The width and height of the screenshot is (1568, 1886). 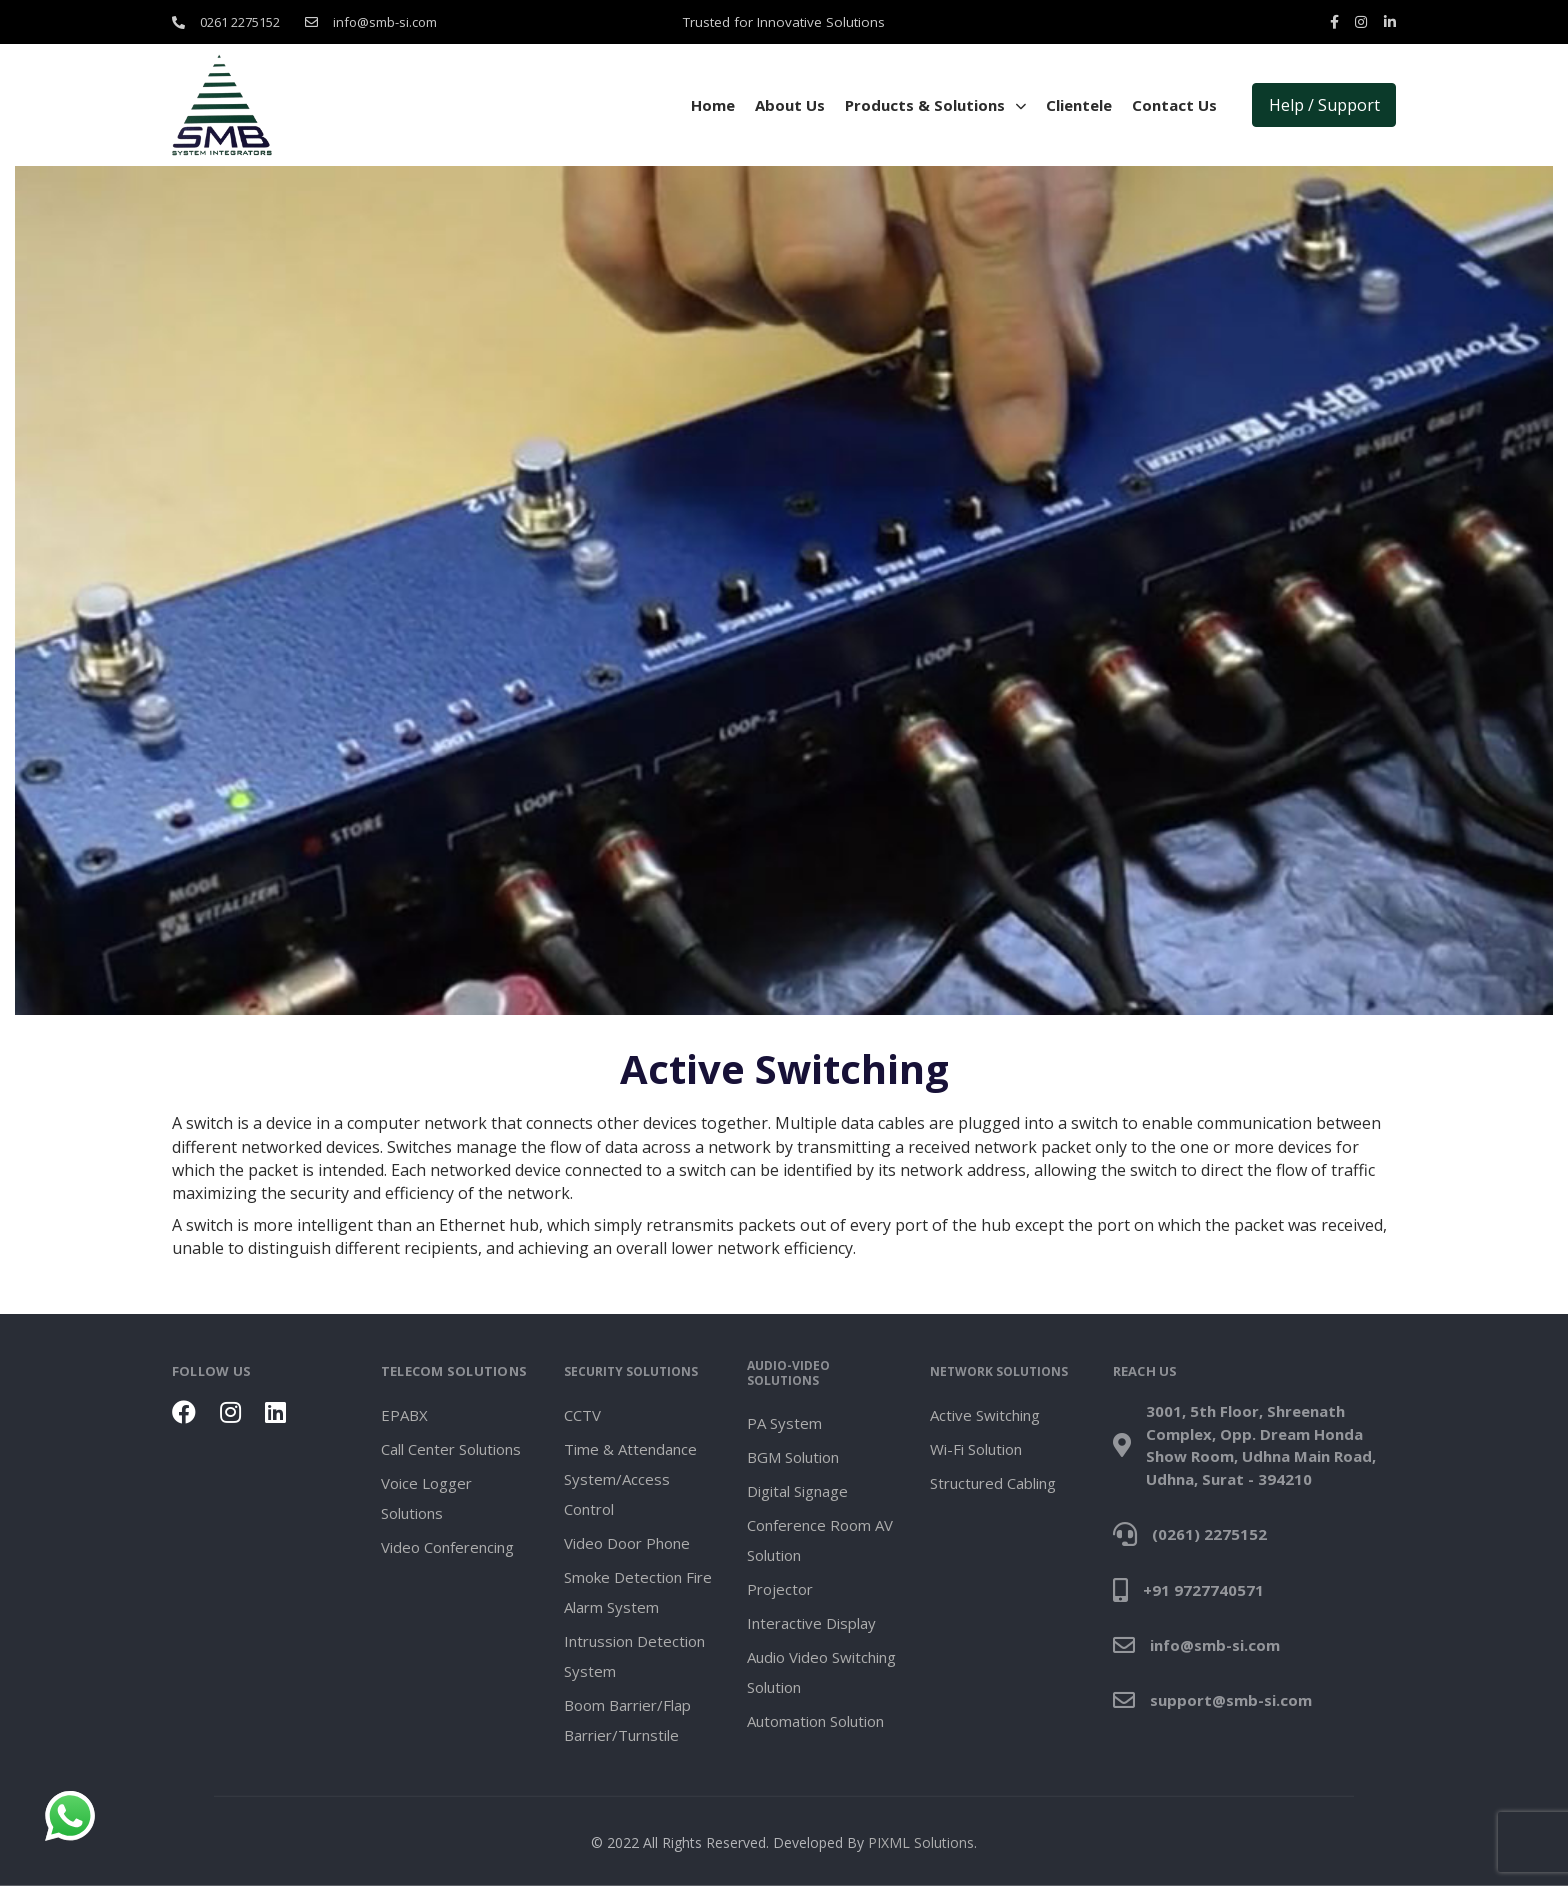 What do you see at coordinates (404, 1415) in the screenshot?
I see `EPABX` at bounding box center [404, 1415].